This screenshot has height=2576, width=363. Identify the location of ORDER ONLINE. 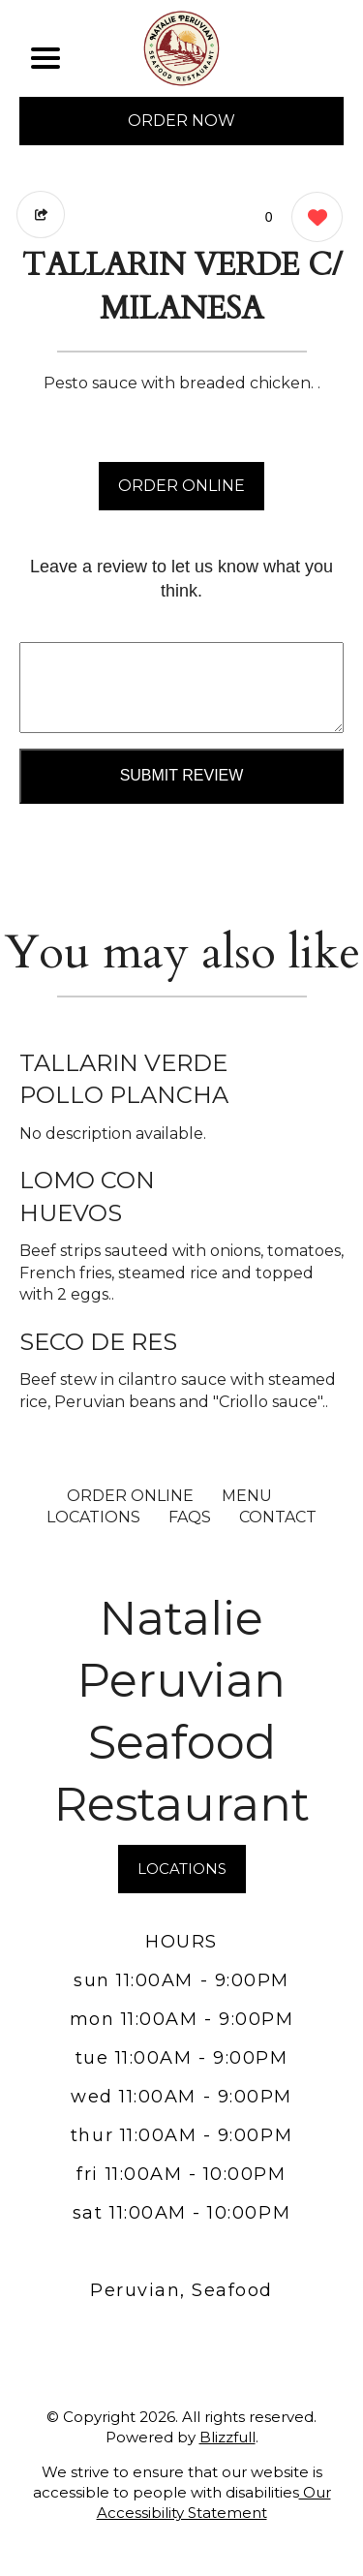
(181, 485).